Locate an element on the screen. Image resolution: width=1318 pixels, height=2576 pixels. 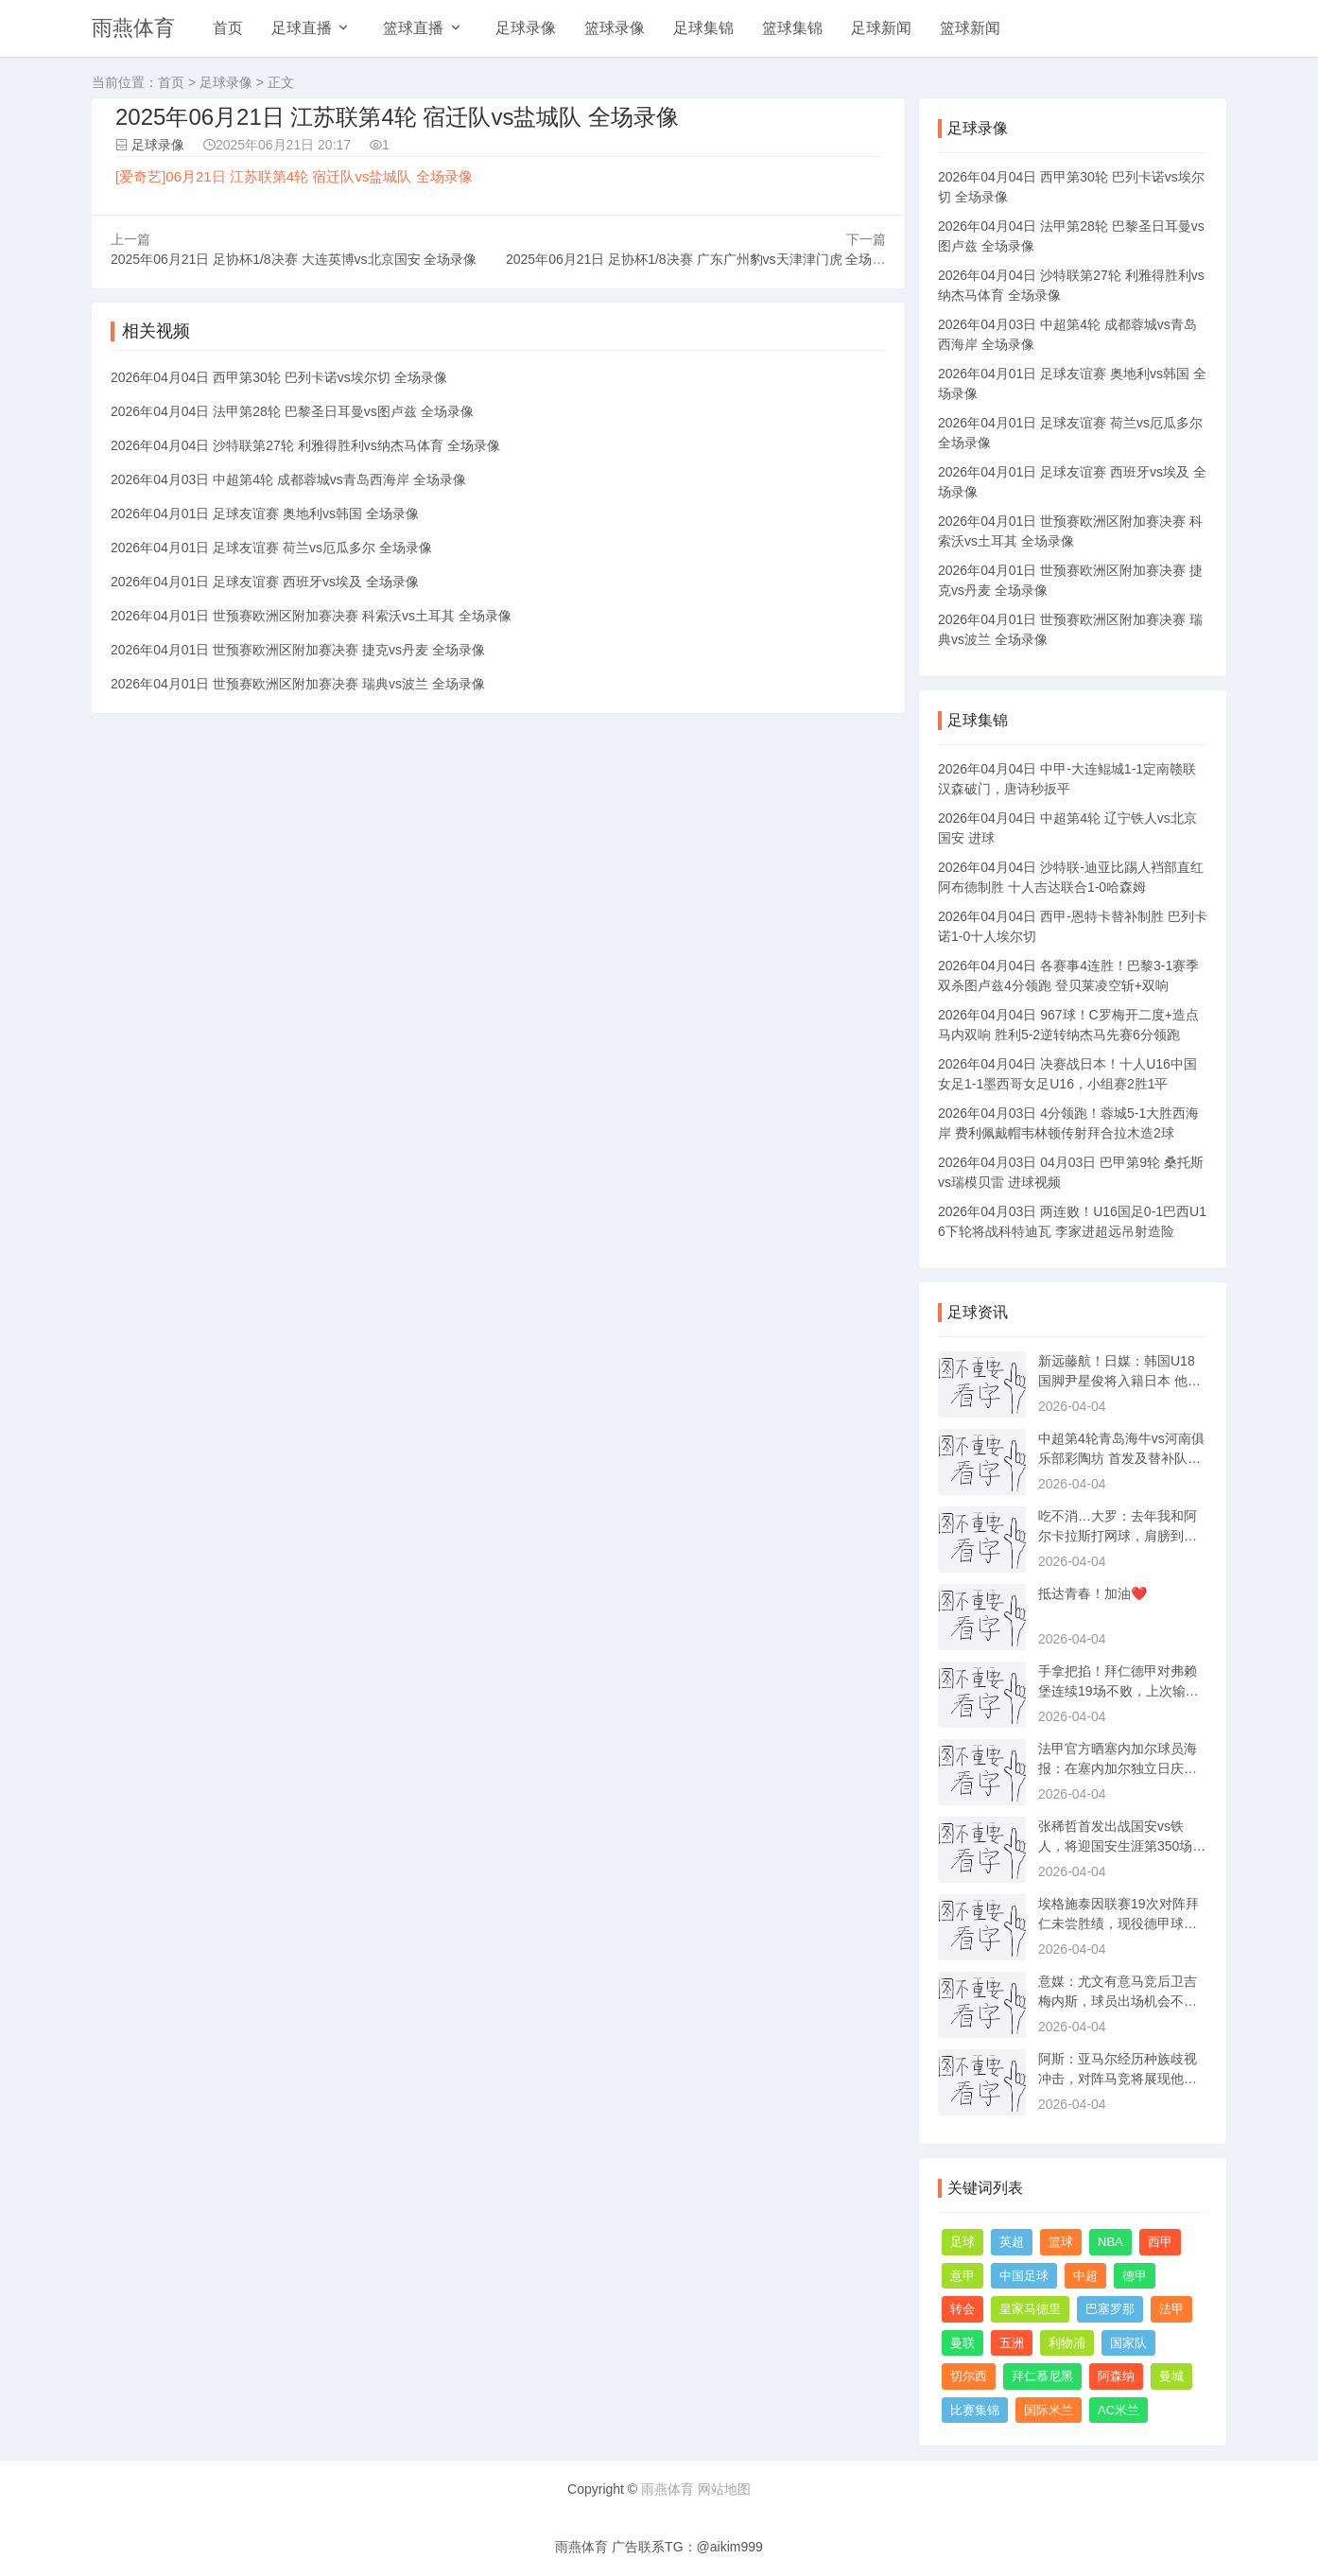
拜仁慕尼黑 is located at coordinates (1042, 2376).